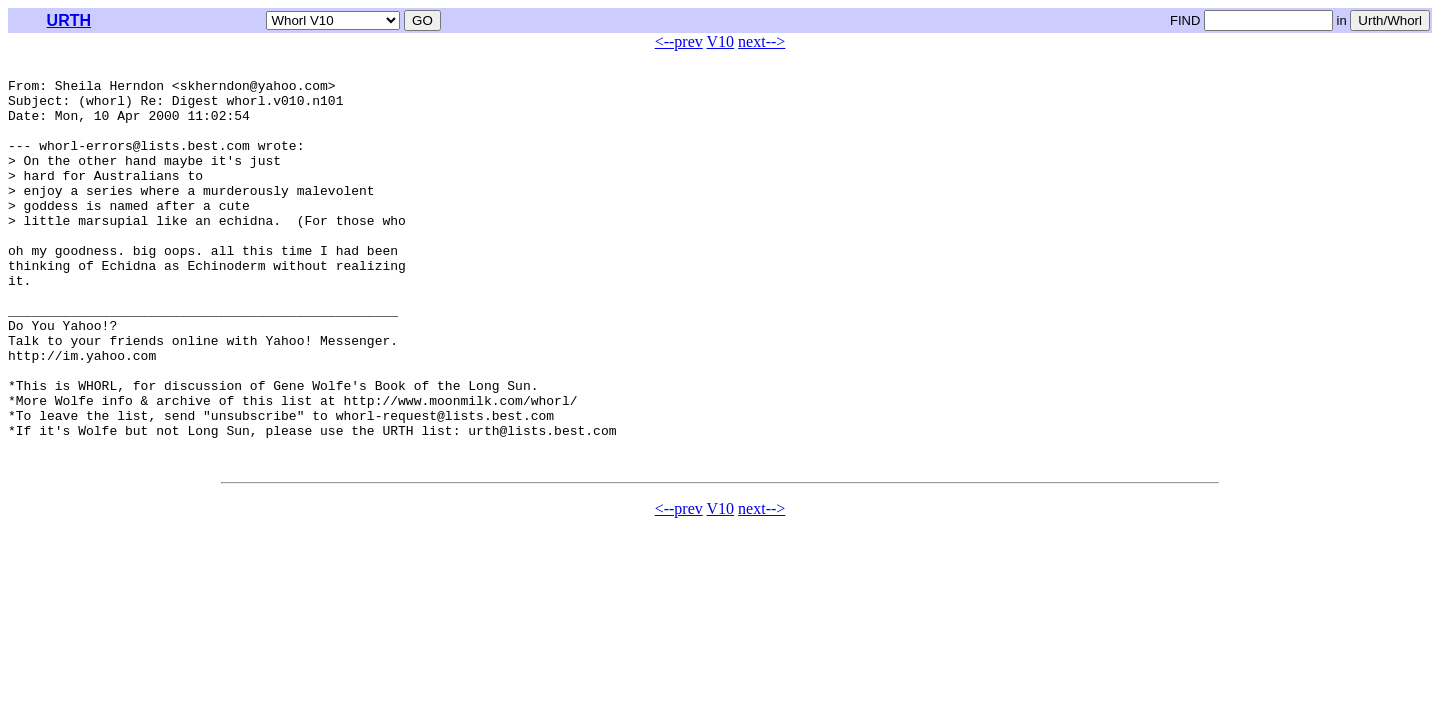  Describe the element at coordinates (679, 41) in the screenshot. I see `<--prev` at that location.